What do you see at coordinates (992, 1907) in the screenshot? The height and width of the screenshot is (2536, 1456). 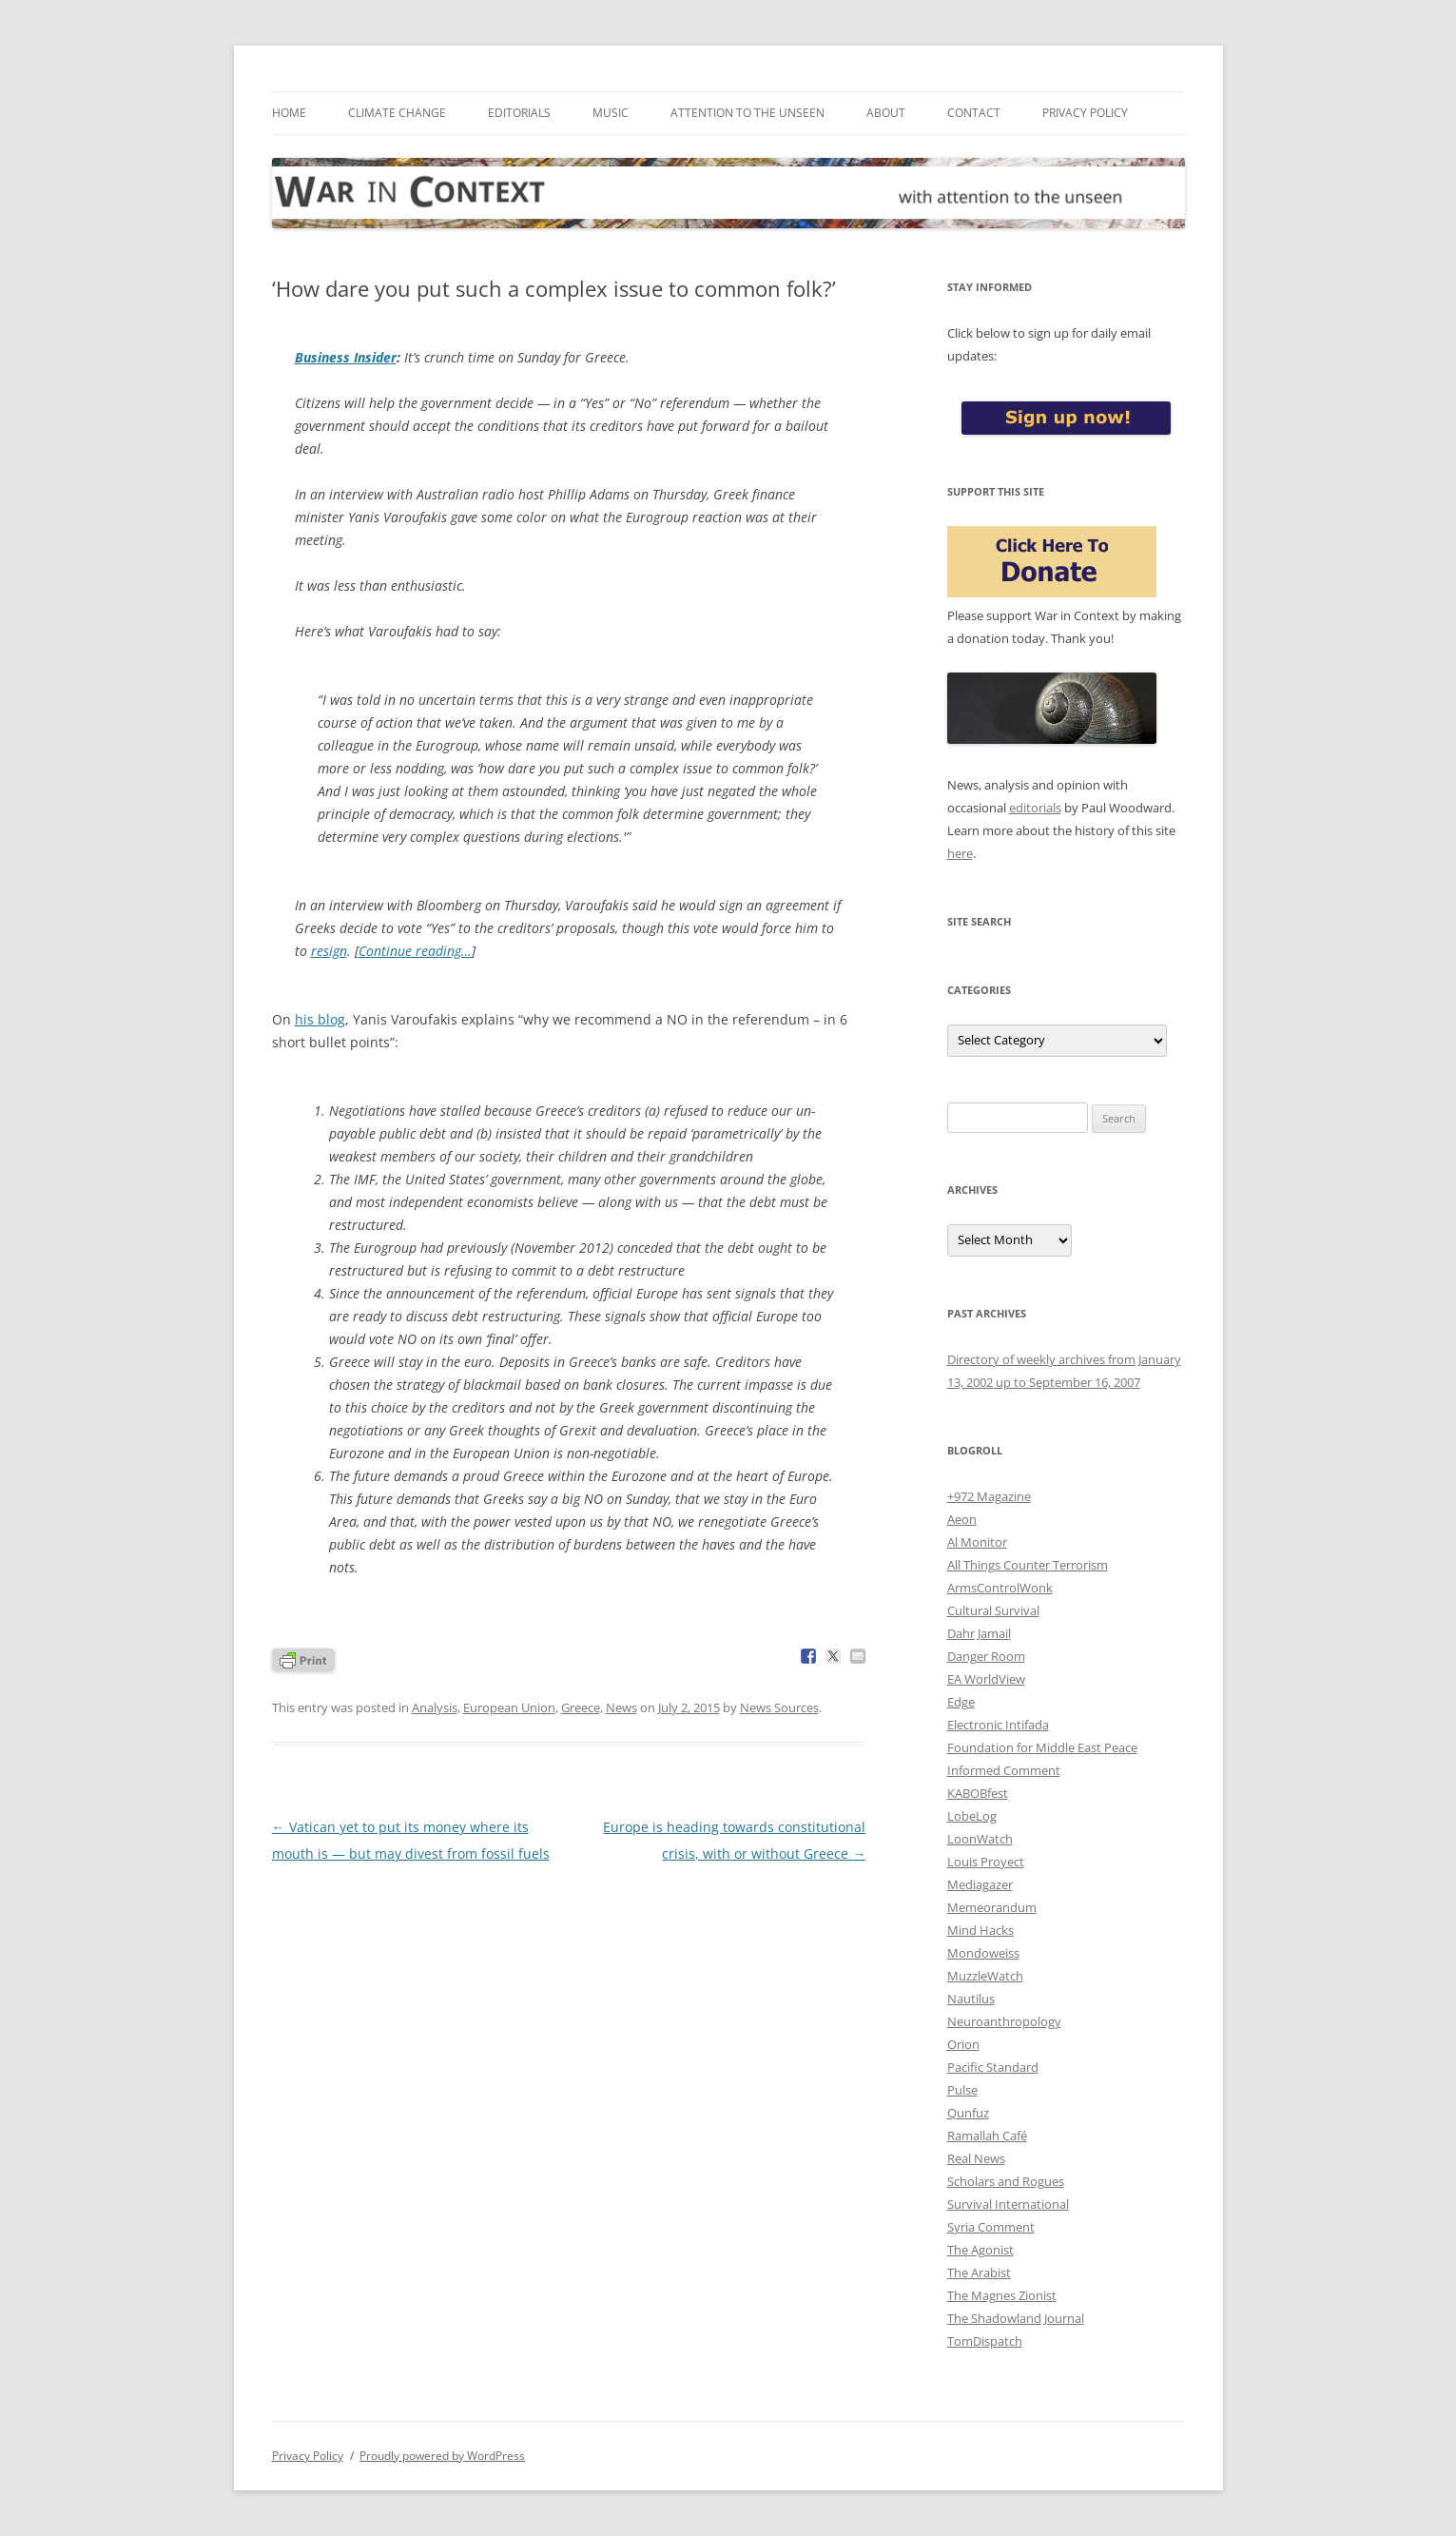 I see `Memeorandum` at bounding box center [992, 1907].